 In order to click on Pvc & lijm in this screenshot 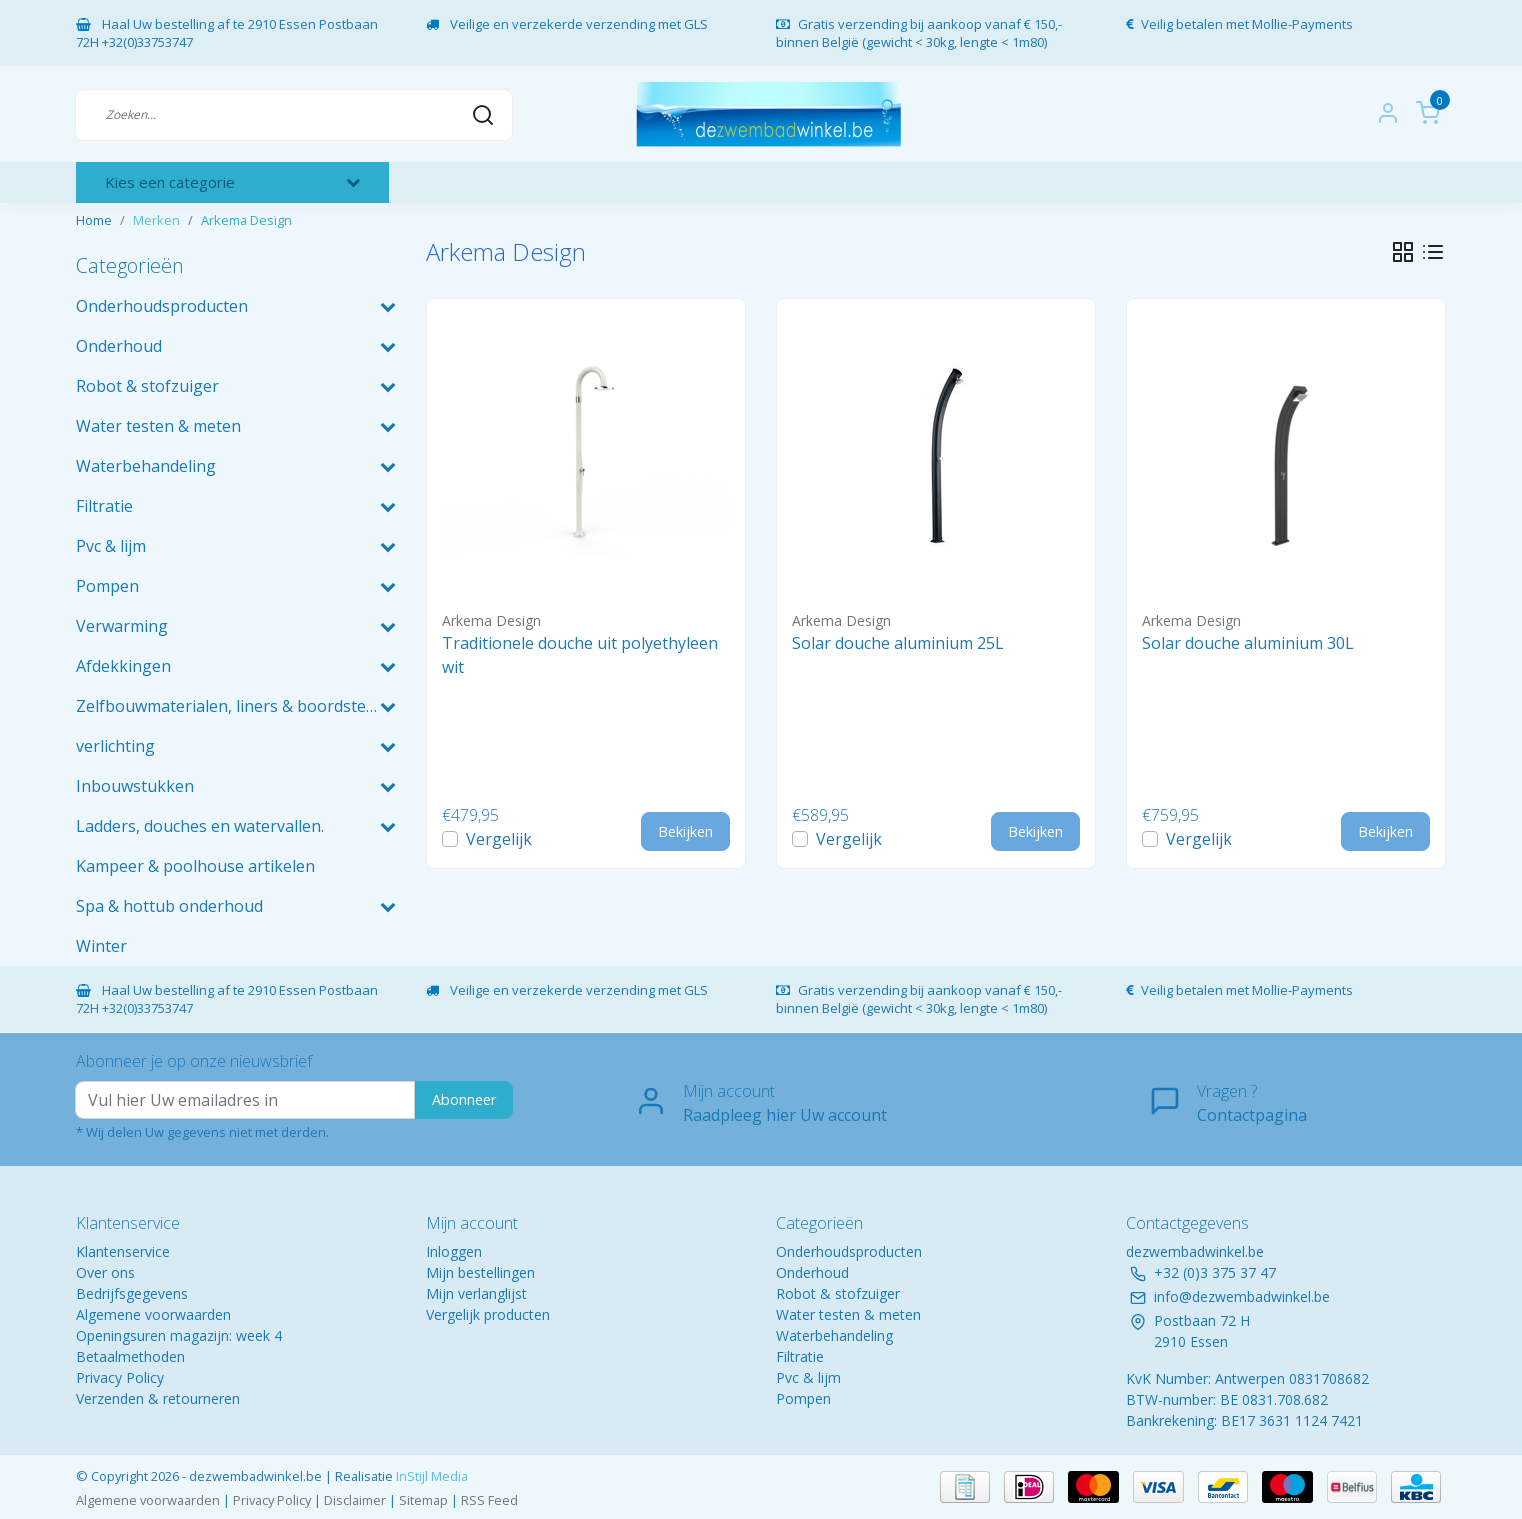, I will do `click(808, 1377)`.